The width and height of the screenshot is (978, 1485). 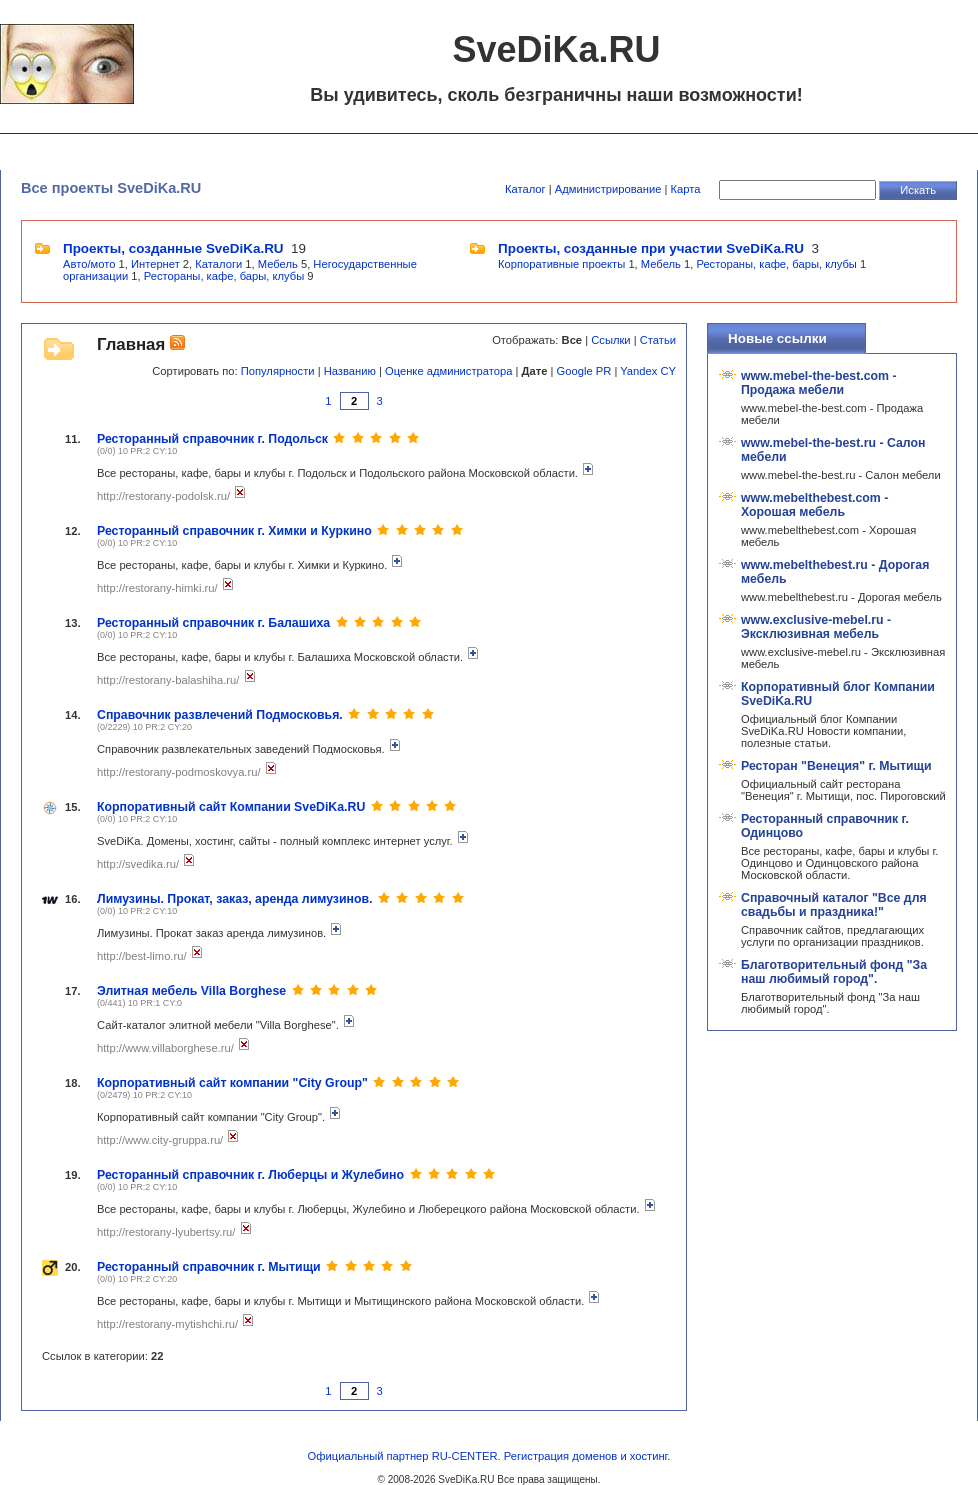 I want to click on Популярности, so click(x=278, y=371).